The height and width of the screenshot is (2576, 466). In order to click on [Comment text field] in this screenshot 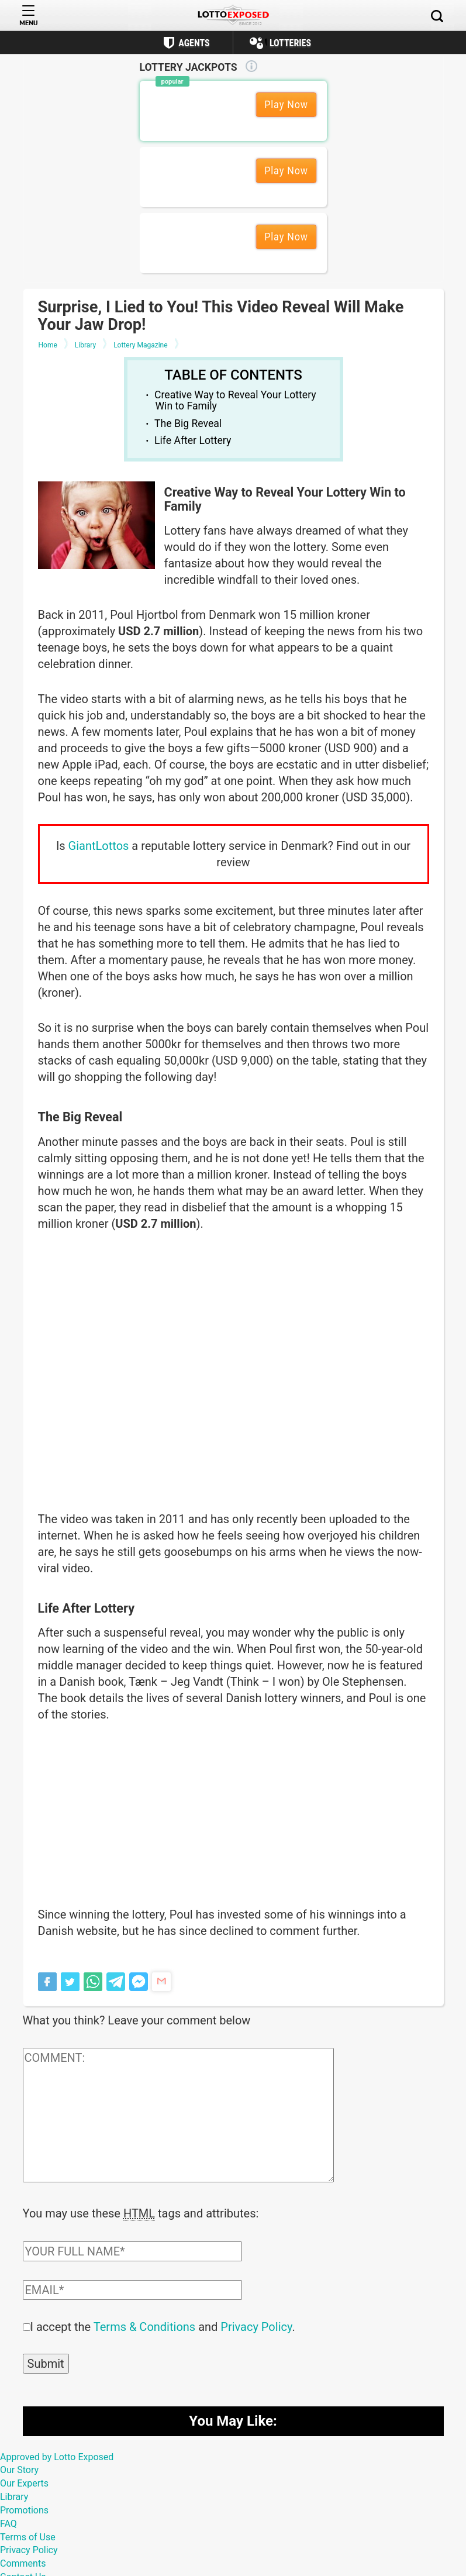, I will do `click(178, 2115)`.